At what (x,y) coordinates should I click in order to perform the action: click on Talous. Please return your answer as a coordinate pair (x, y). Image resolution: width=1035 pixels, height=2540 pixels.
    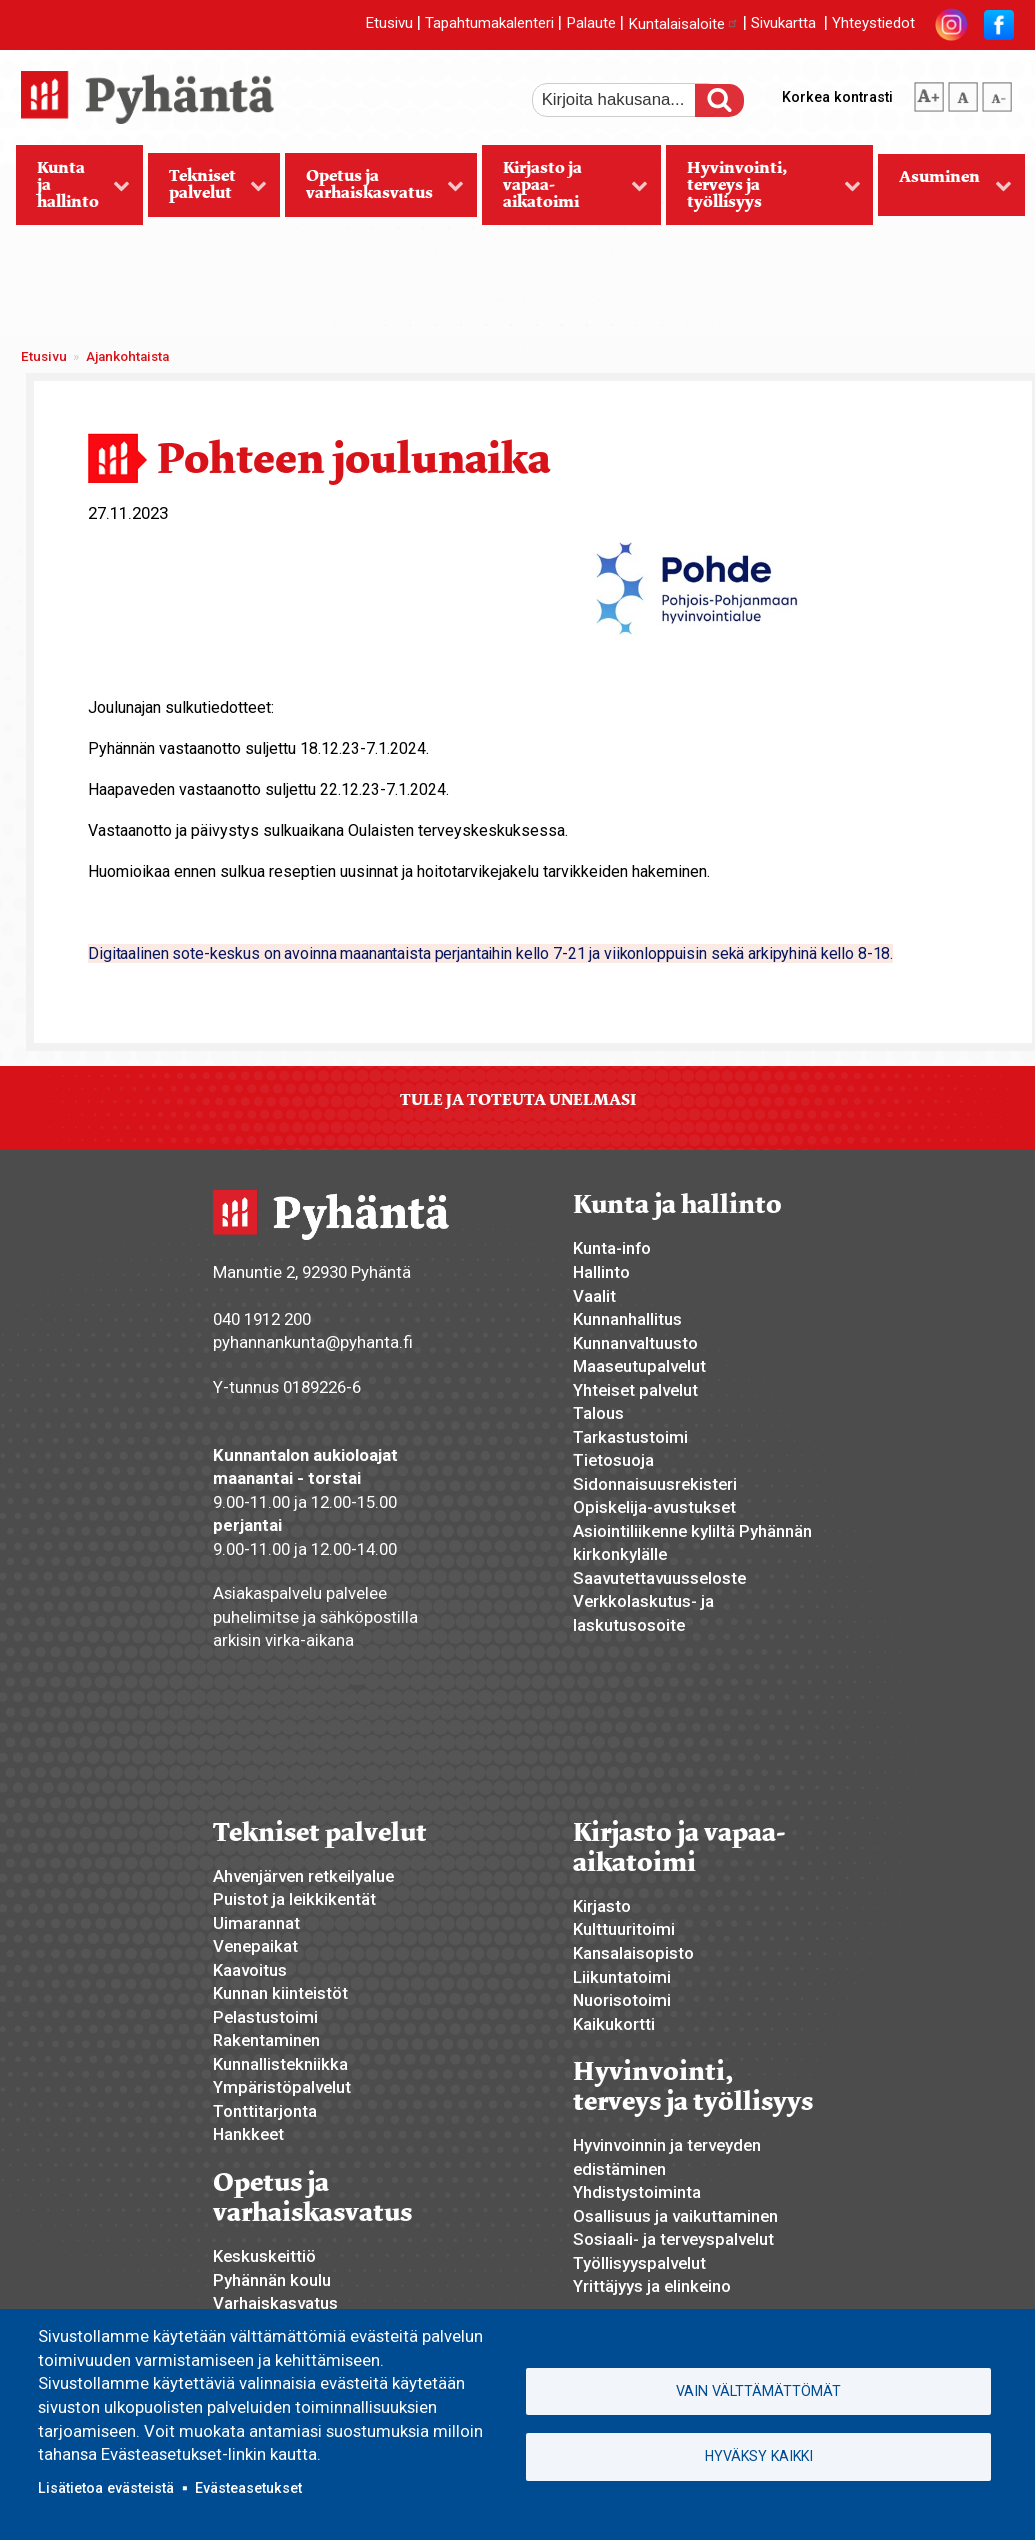
    Looking at the image, I should click on (598, 1413).